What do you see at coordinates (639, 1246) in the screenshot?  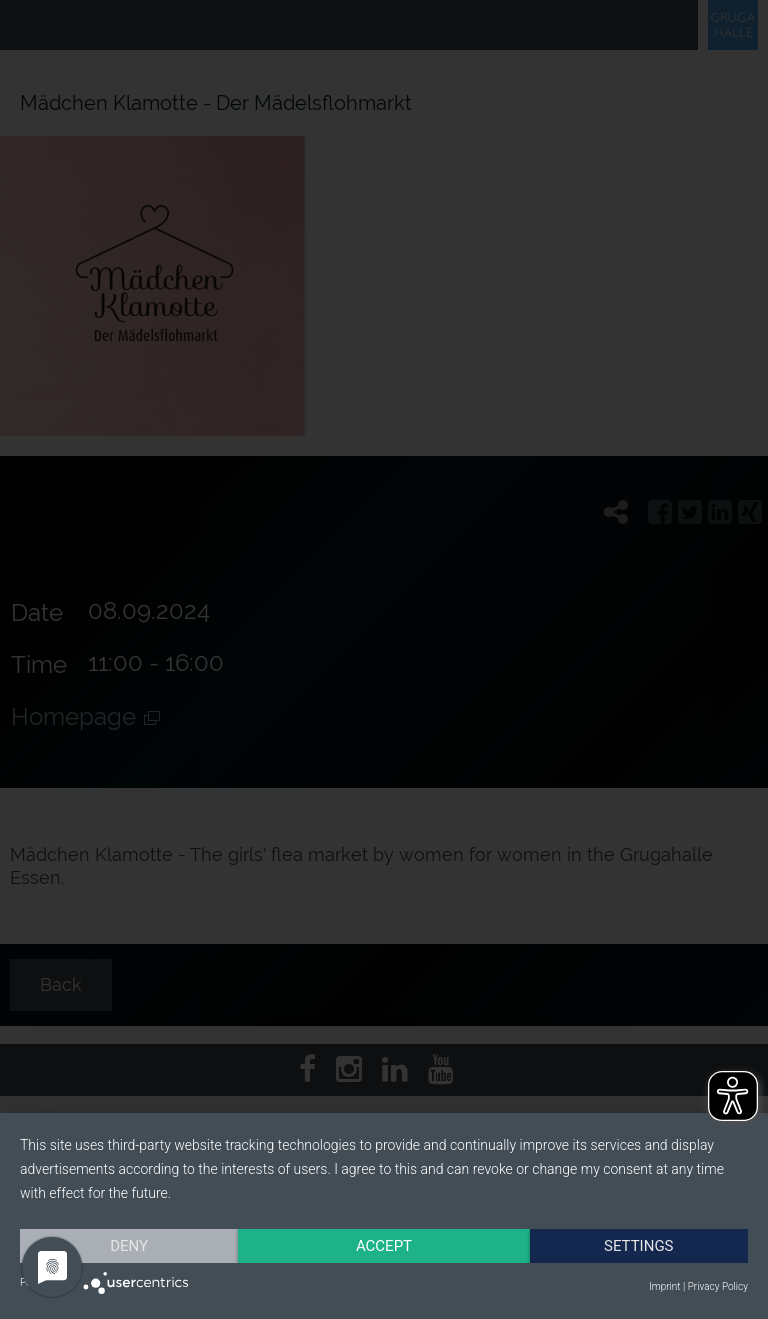 I see `Settings` at bounding box center [639, 1246].